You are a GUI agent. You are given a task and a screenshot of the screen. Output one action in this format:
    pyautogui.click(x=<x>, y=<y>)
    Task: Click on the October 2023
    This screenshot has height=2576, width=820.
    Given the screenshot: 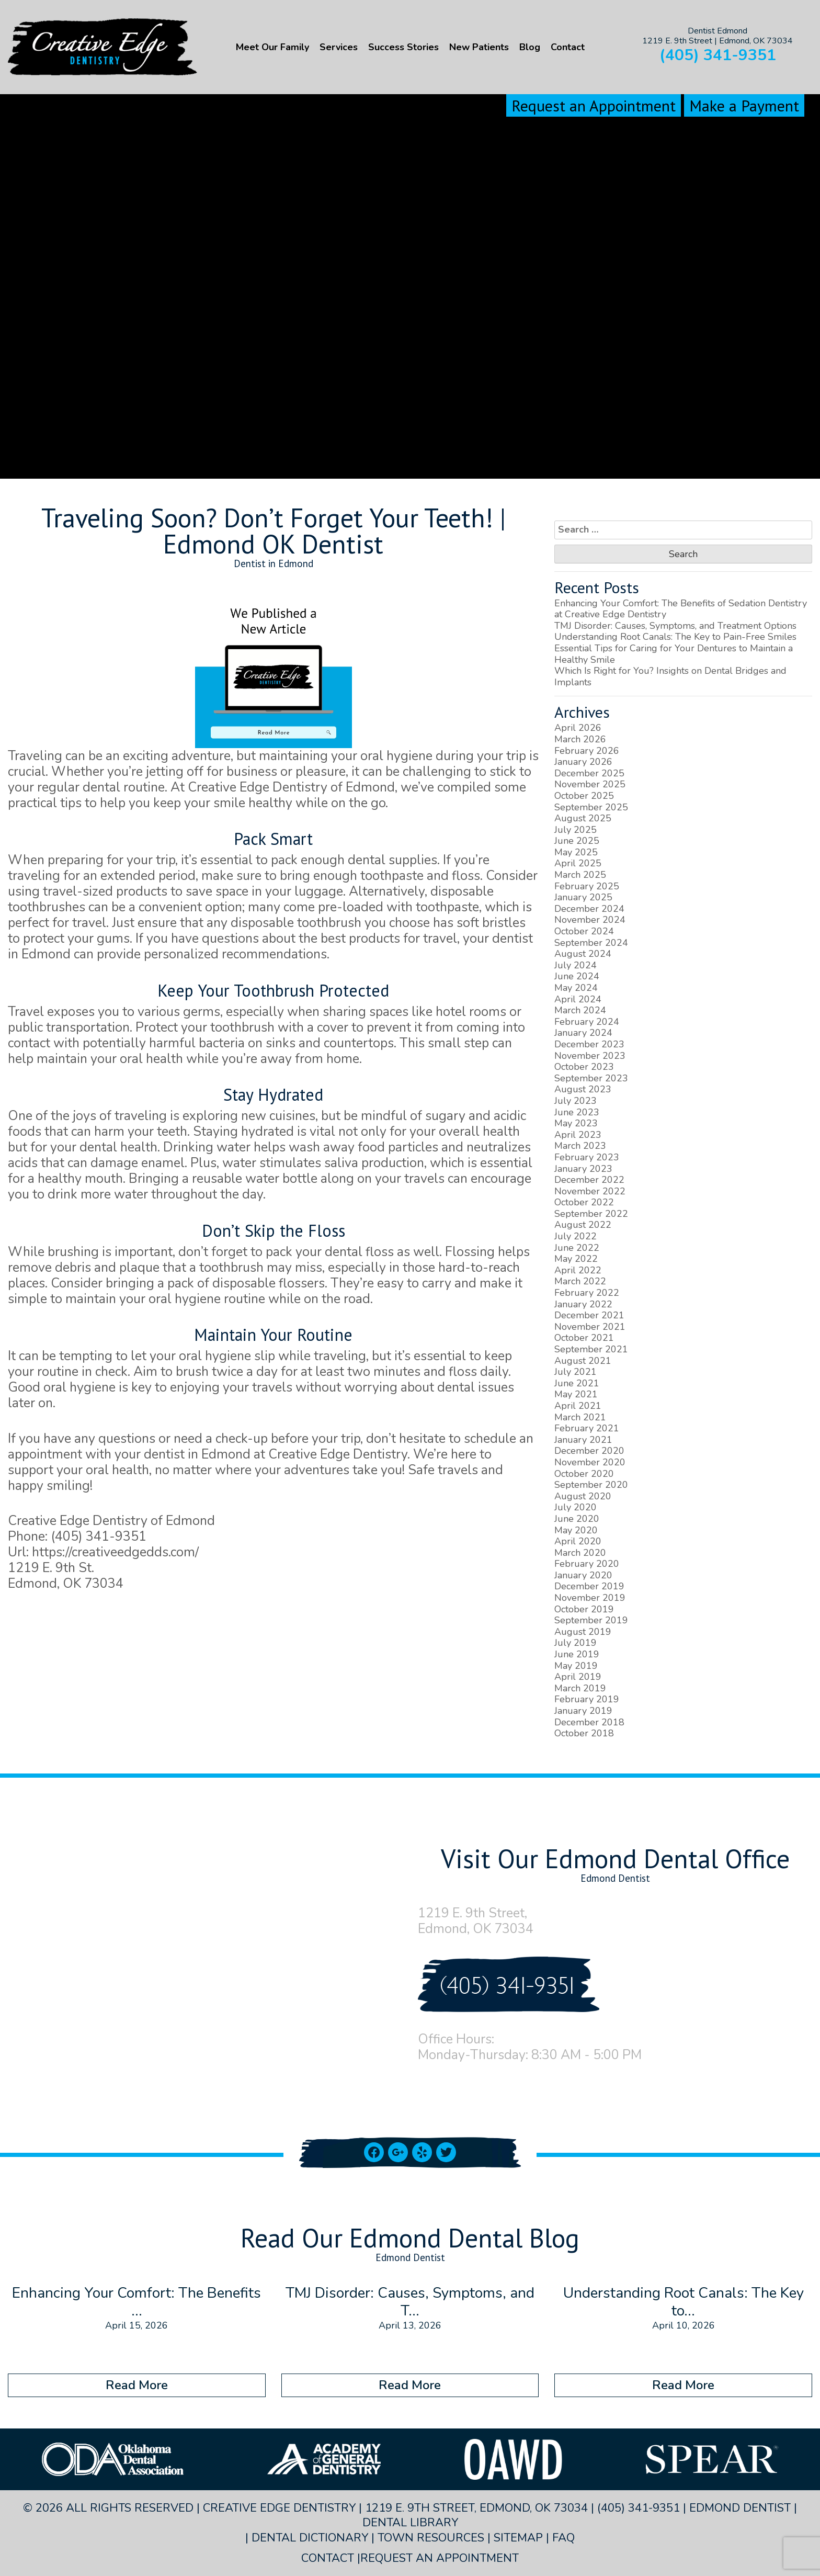 What is the action you would take?
    pyautogui.click(x=584, y=1066)
    